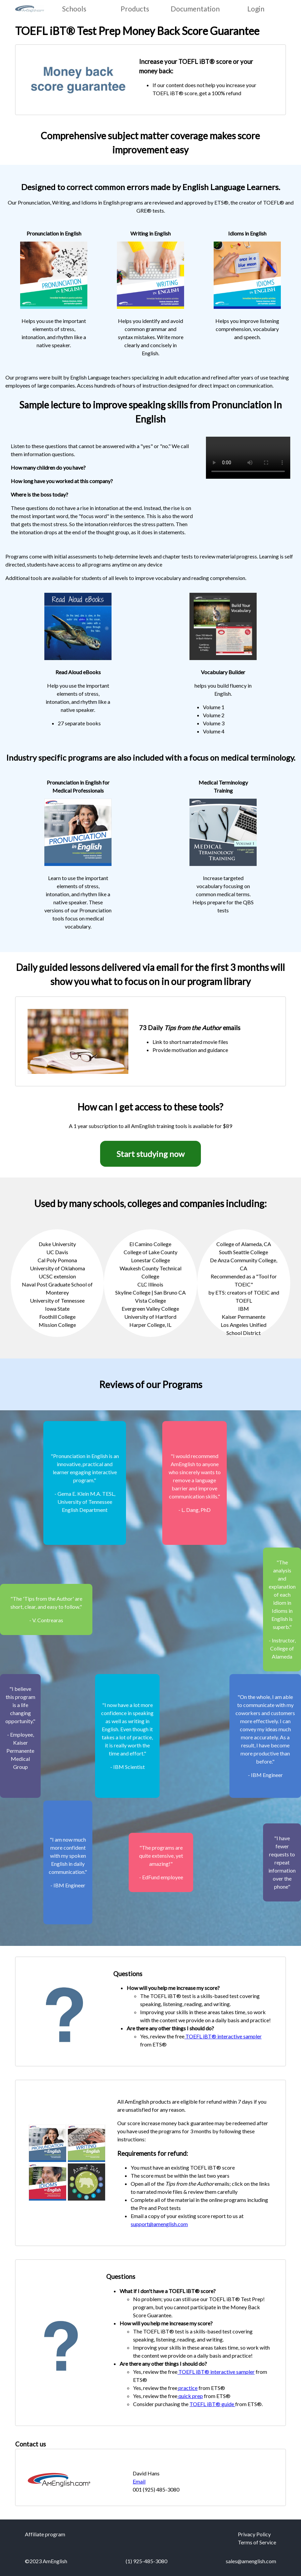 This screenshot has height=2576, width=301. Describe the element at coordinates (45, 2534) in the screenshot. I see `Affiliate program` at that location.